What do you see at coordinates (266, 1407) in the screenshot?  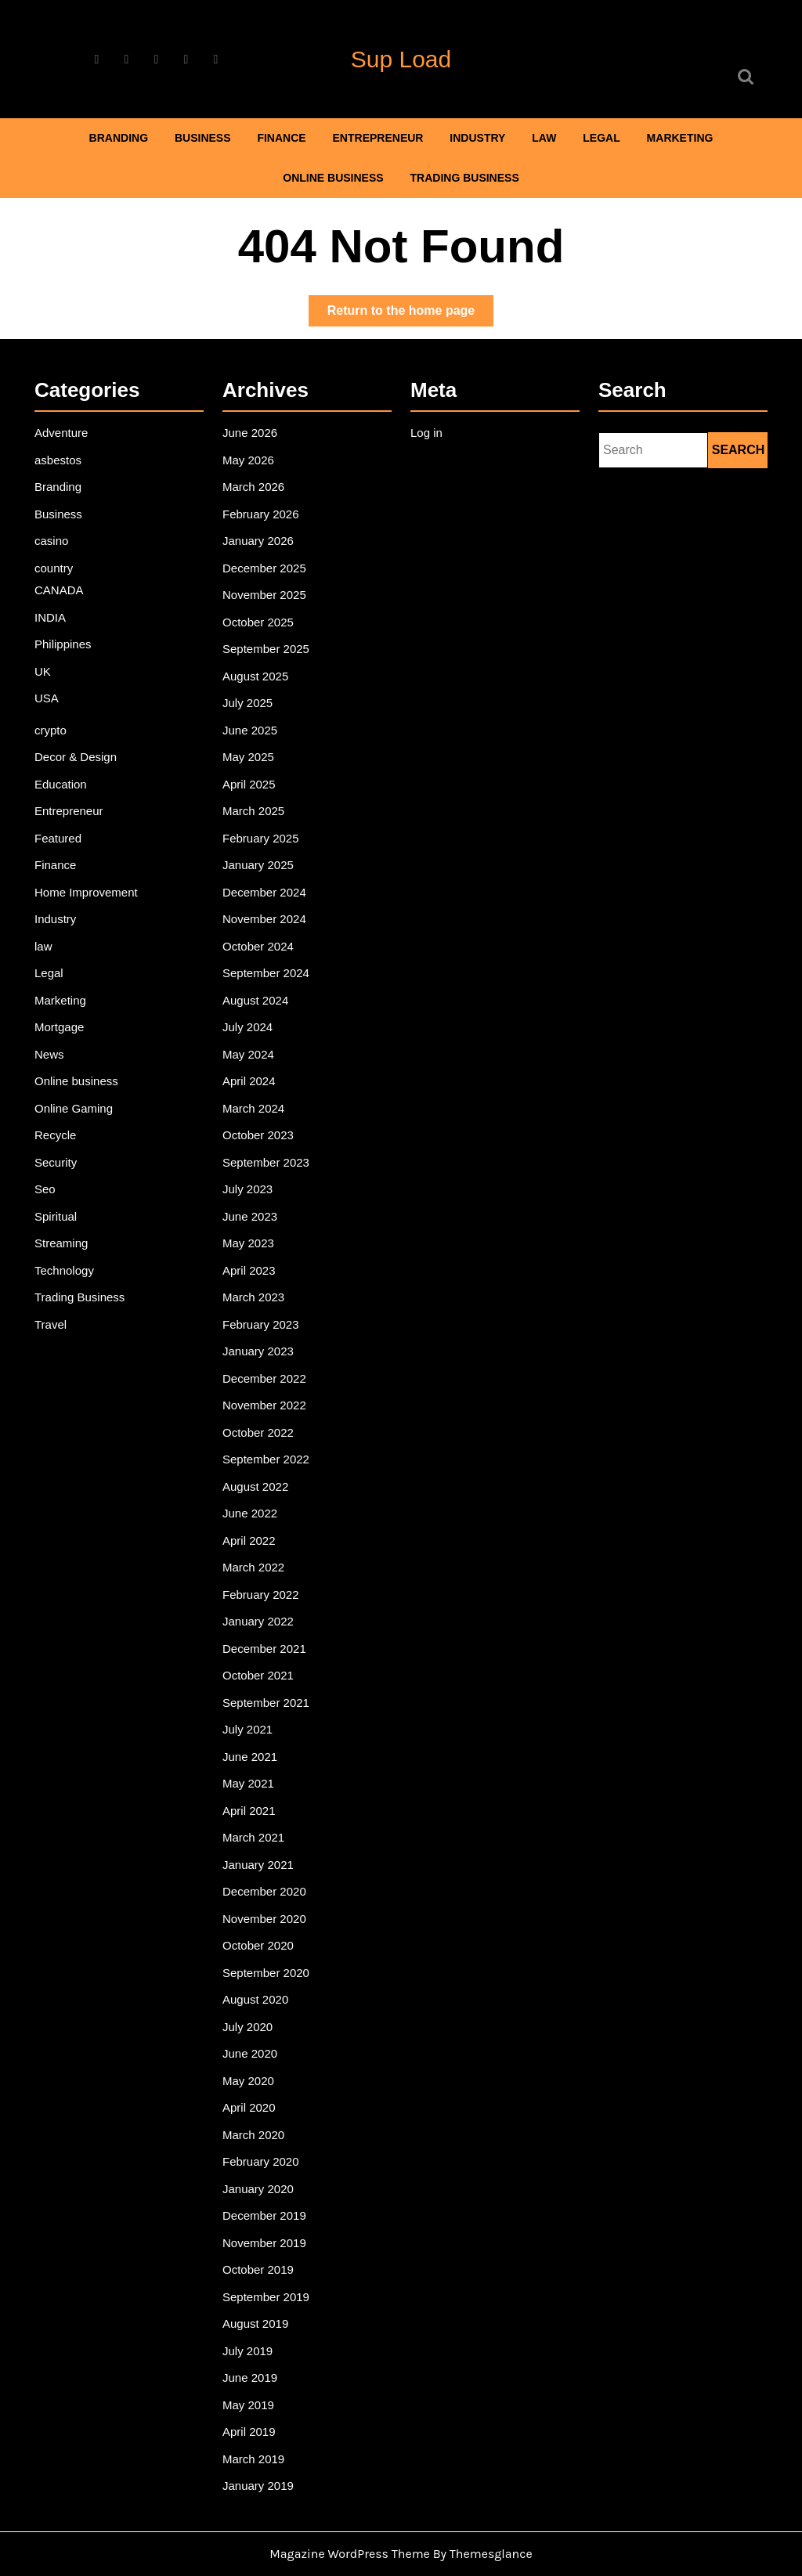 I see `November 2022` at bounding box center [266, 1407].